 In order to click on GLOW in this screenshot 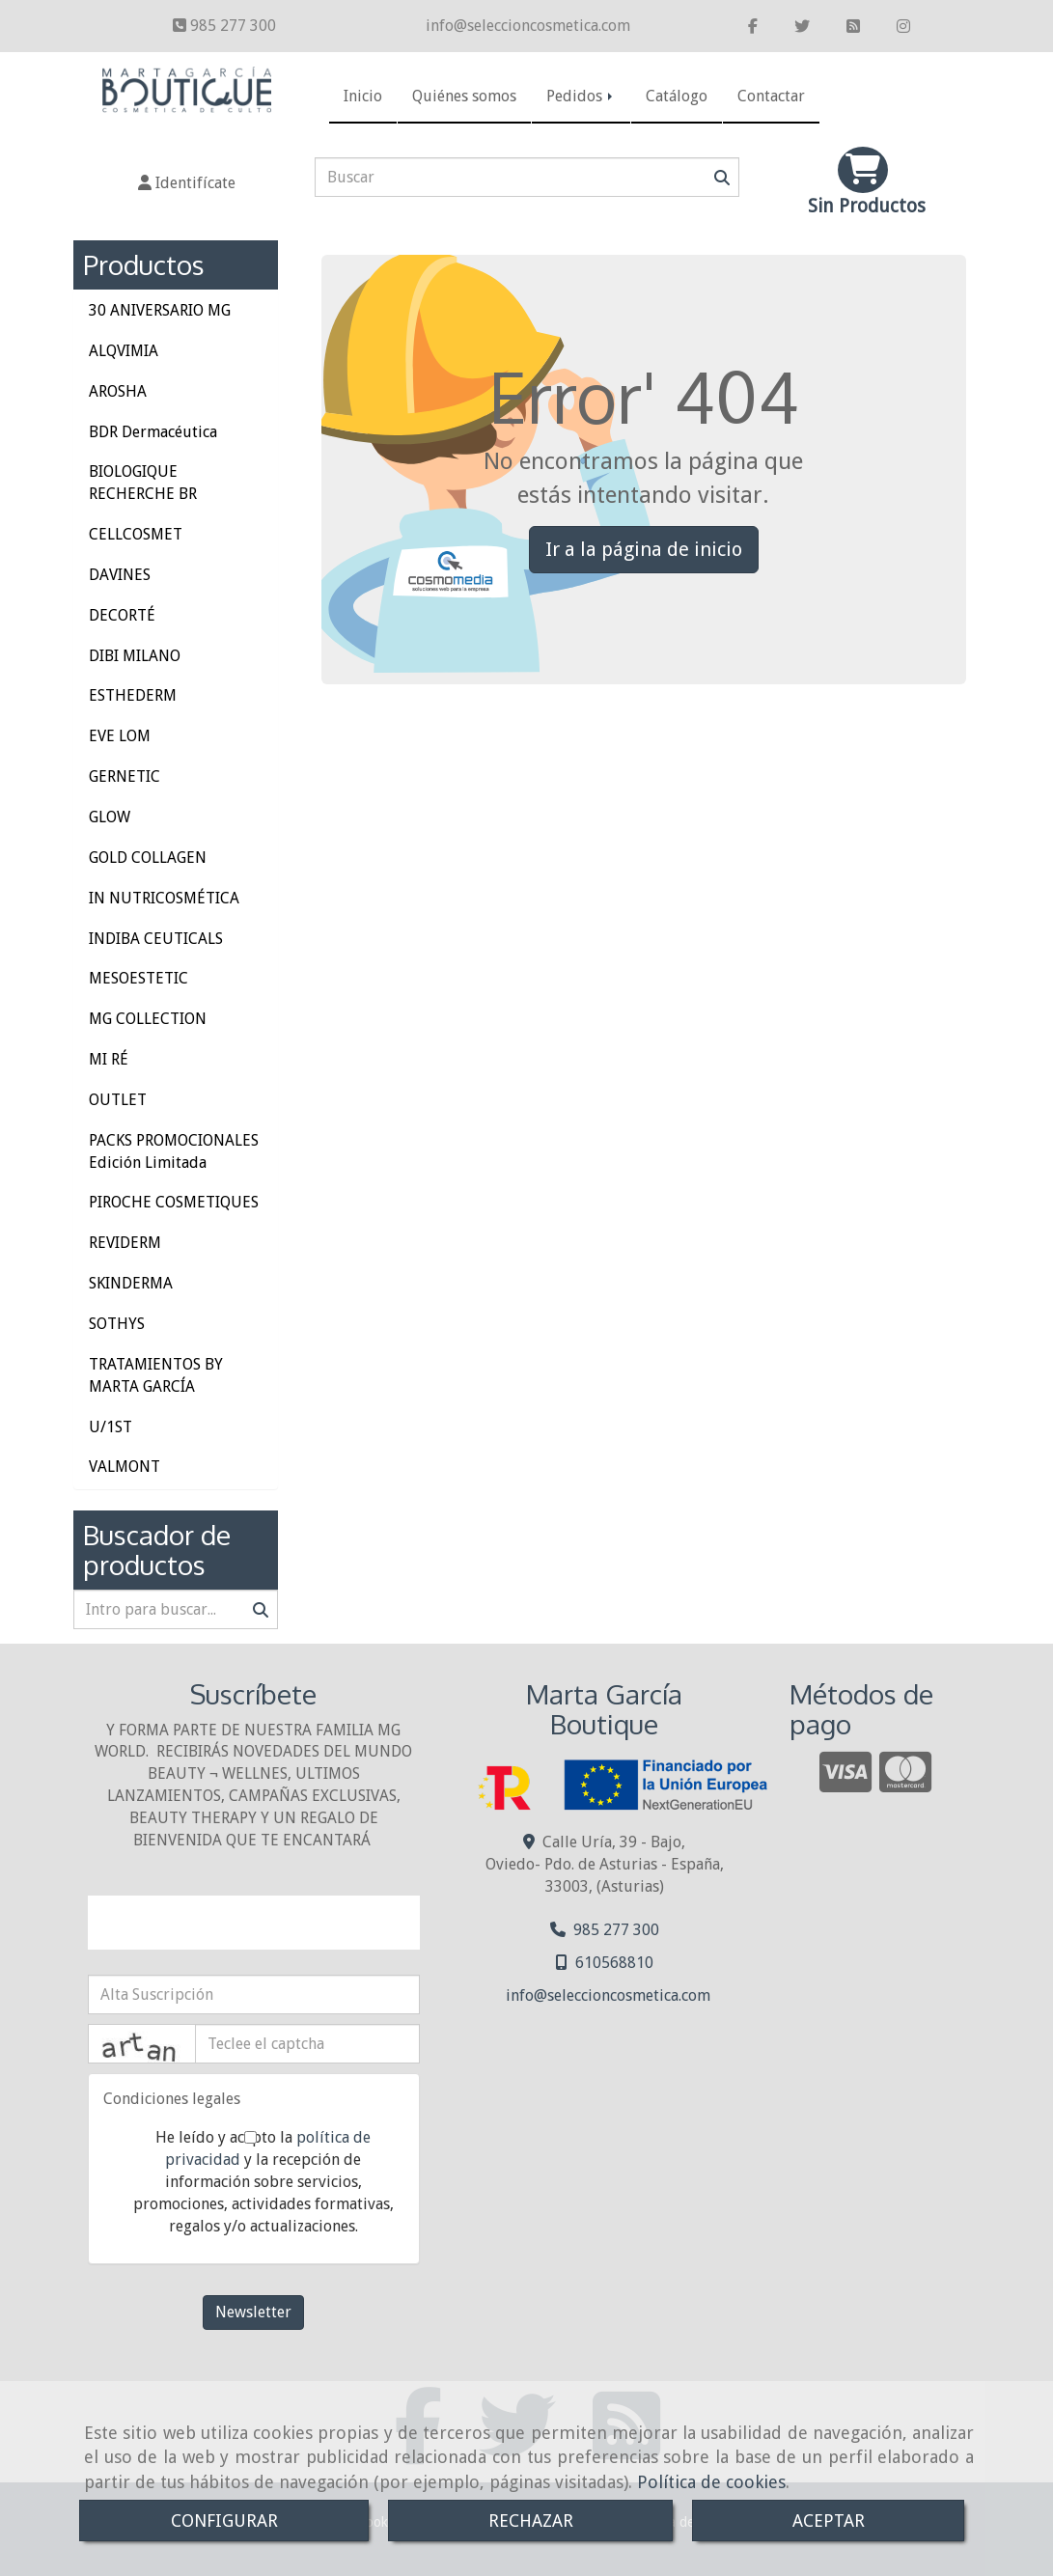, I will do `click(109, 817)`.